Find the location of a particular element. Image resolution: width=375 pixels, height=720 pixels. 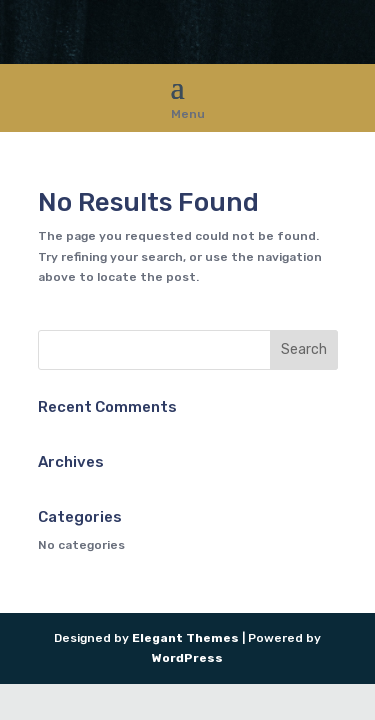

WordPress is located at coordinates (187, 658).